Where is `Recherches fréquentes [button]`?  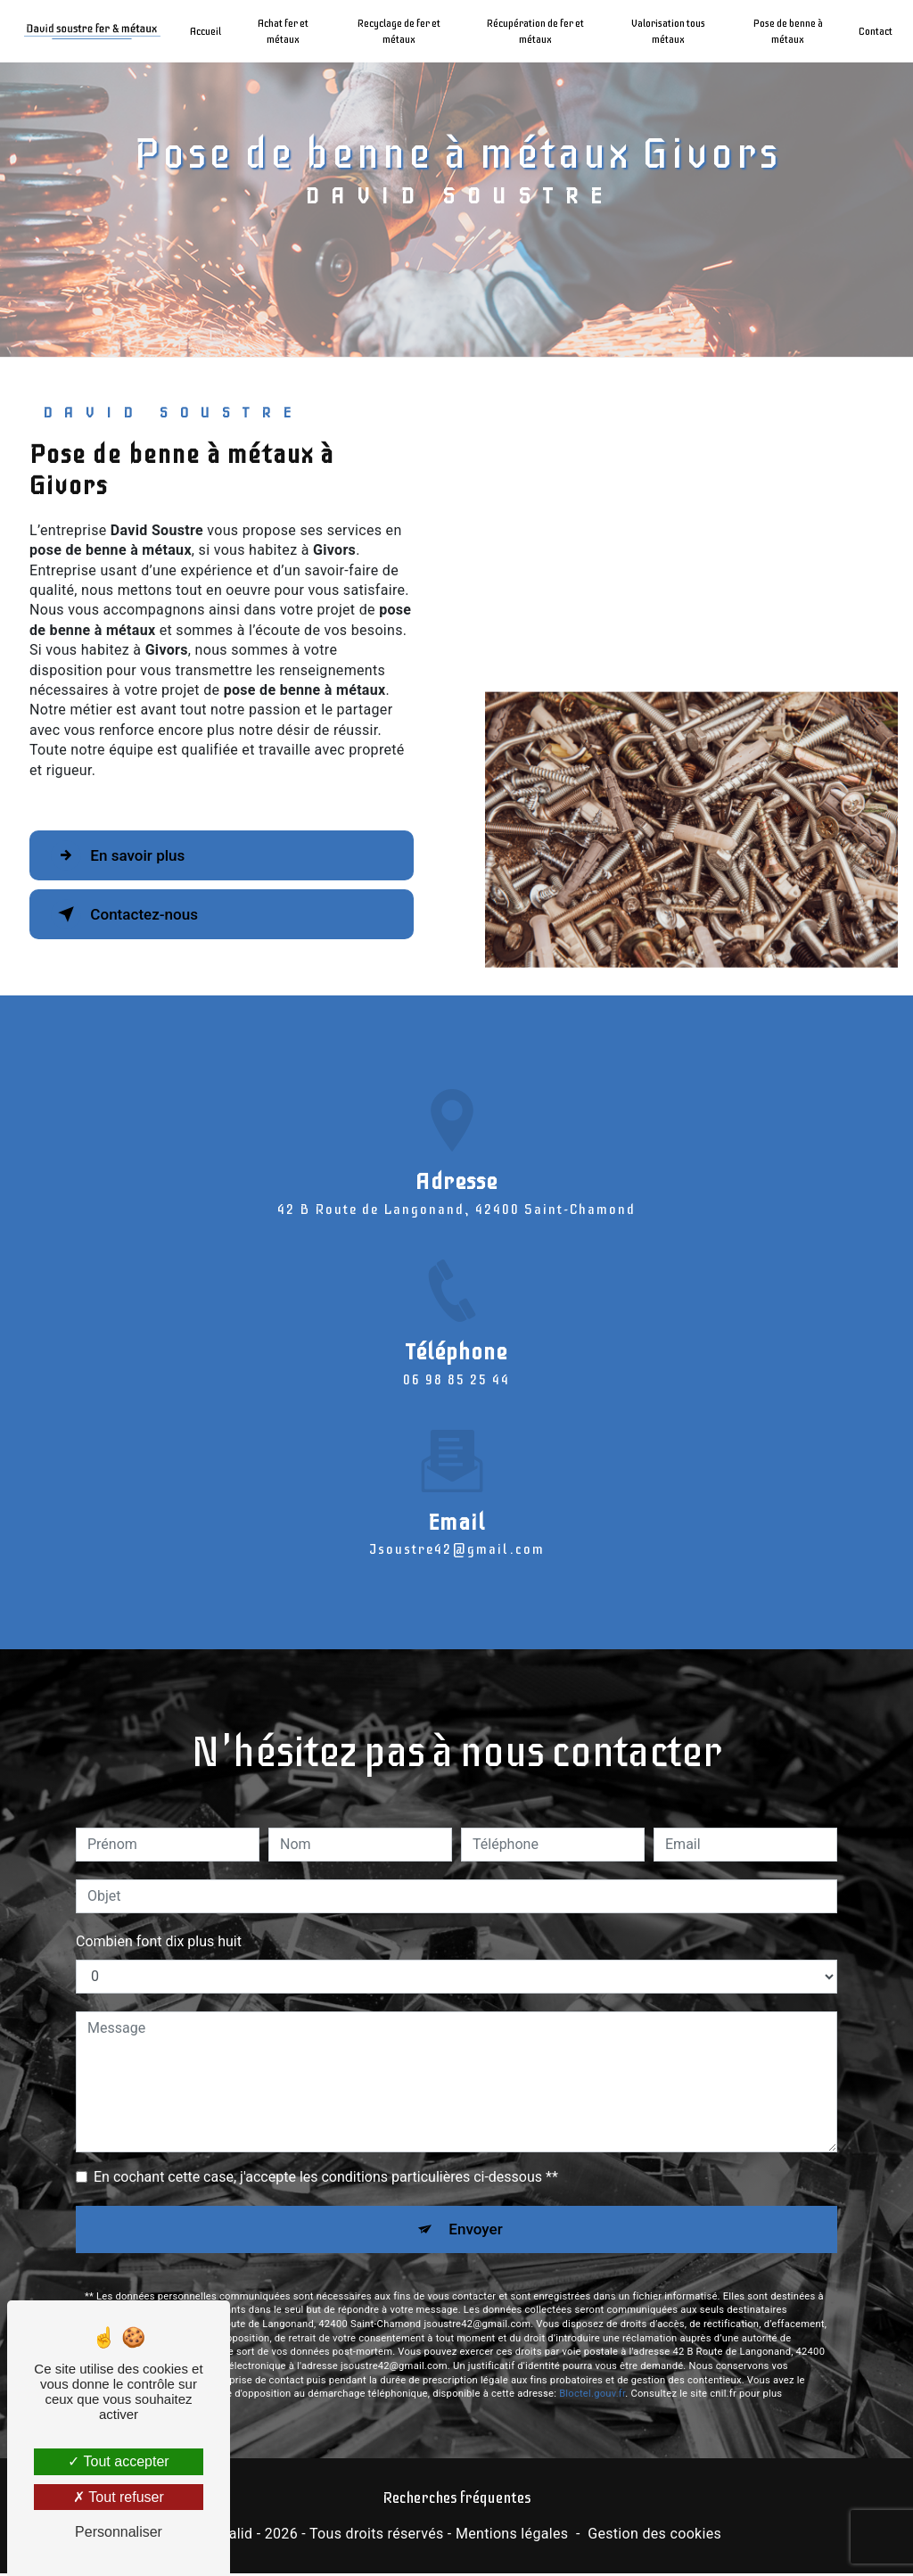 Recherches fréquentes [button] is located at coordinates (456, 2500).